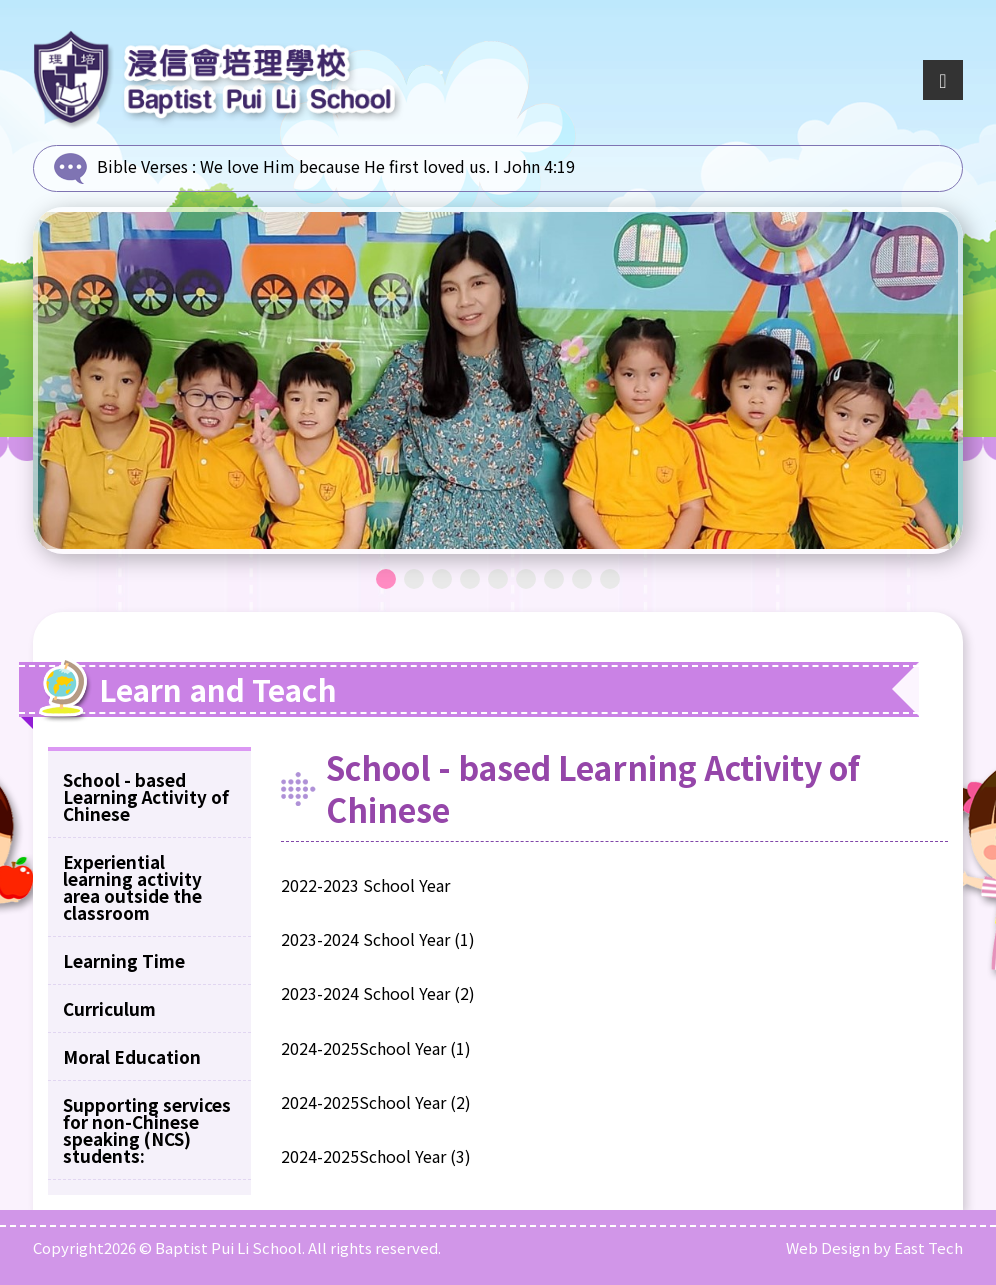 The image size is (996, 1285). What do you see at coordinates (109, 1008) in the screenshot?
I see `Curriculum` at bounding box center [109, 1008].